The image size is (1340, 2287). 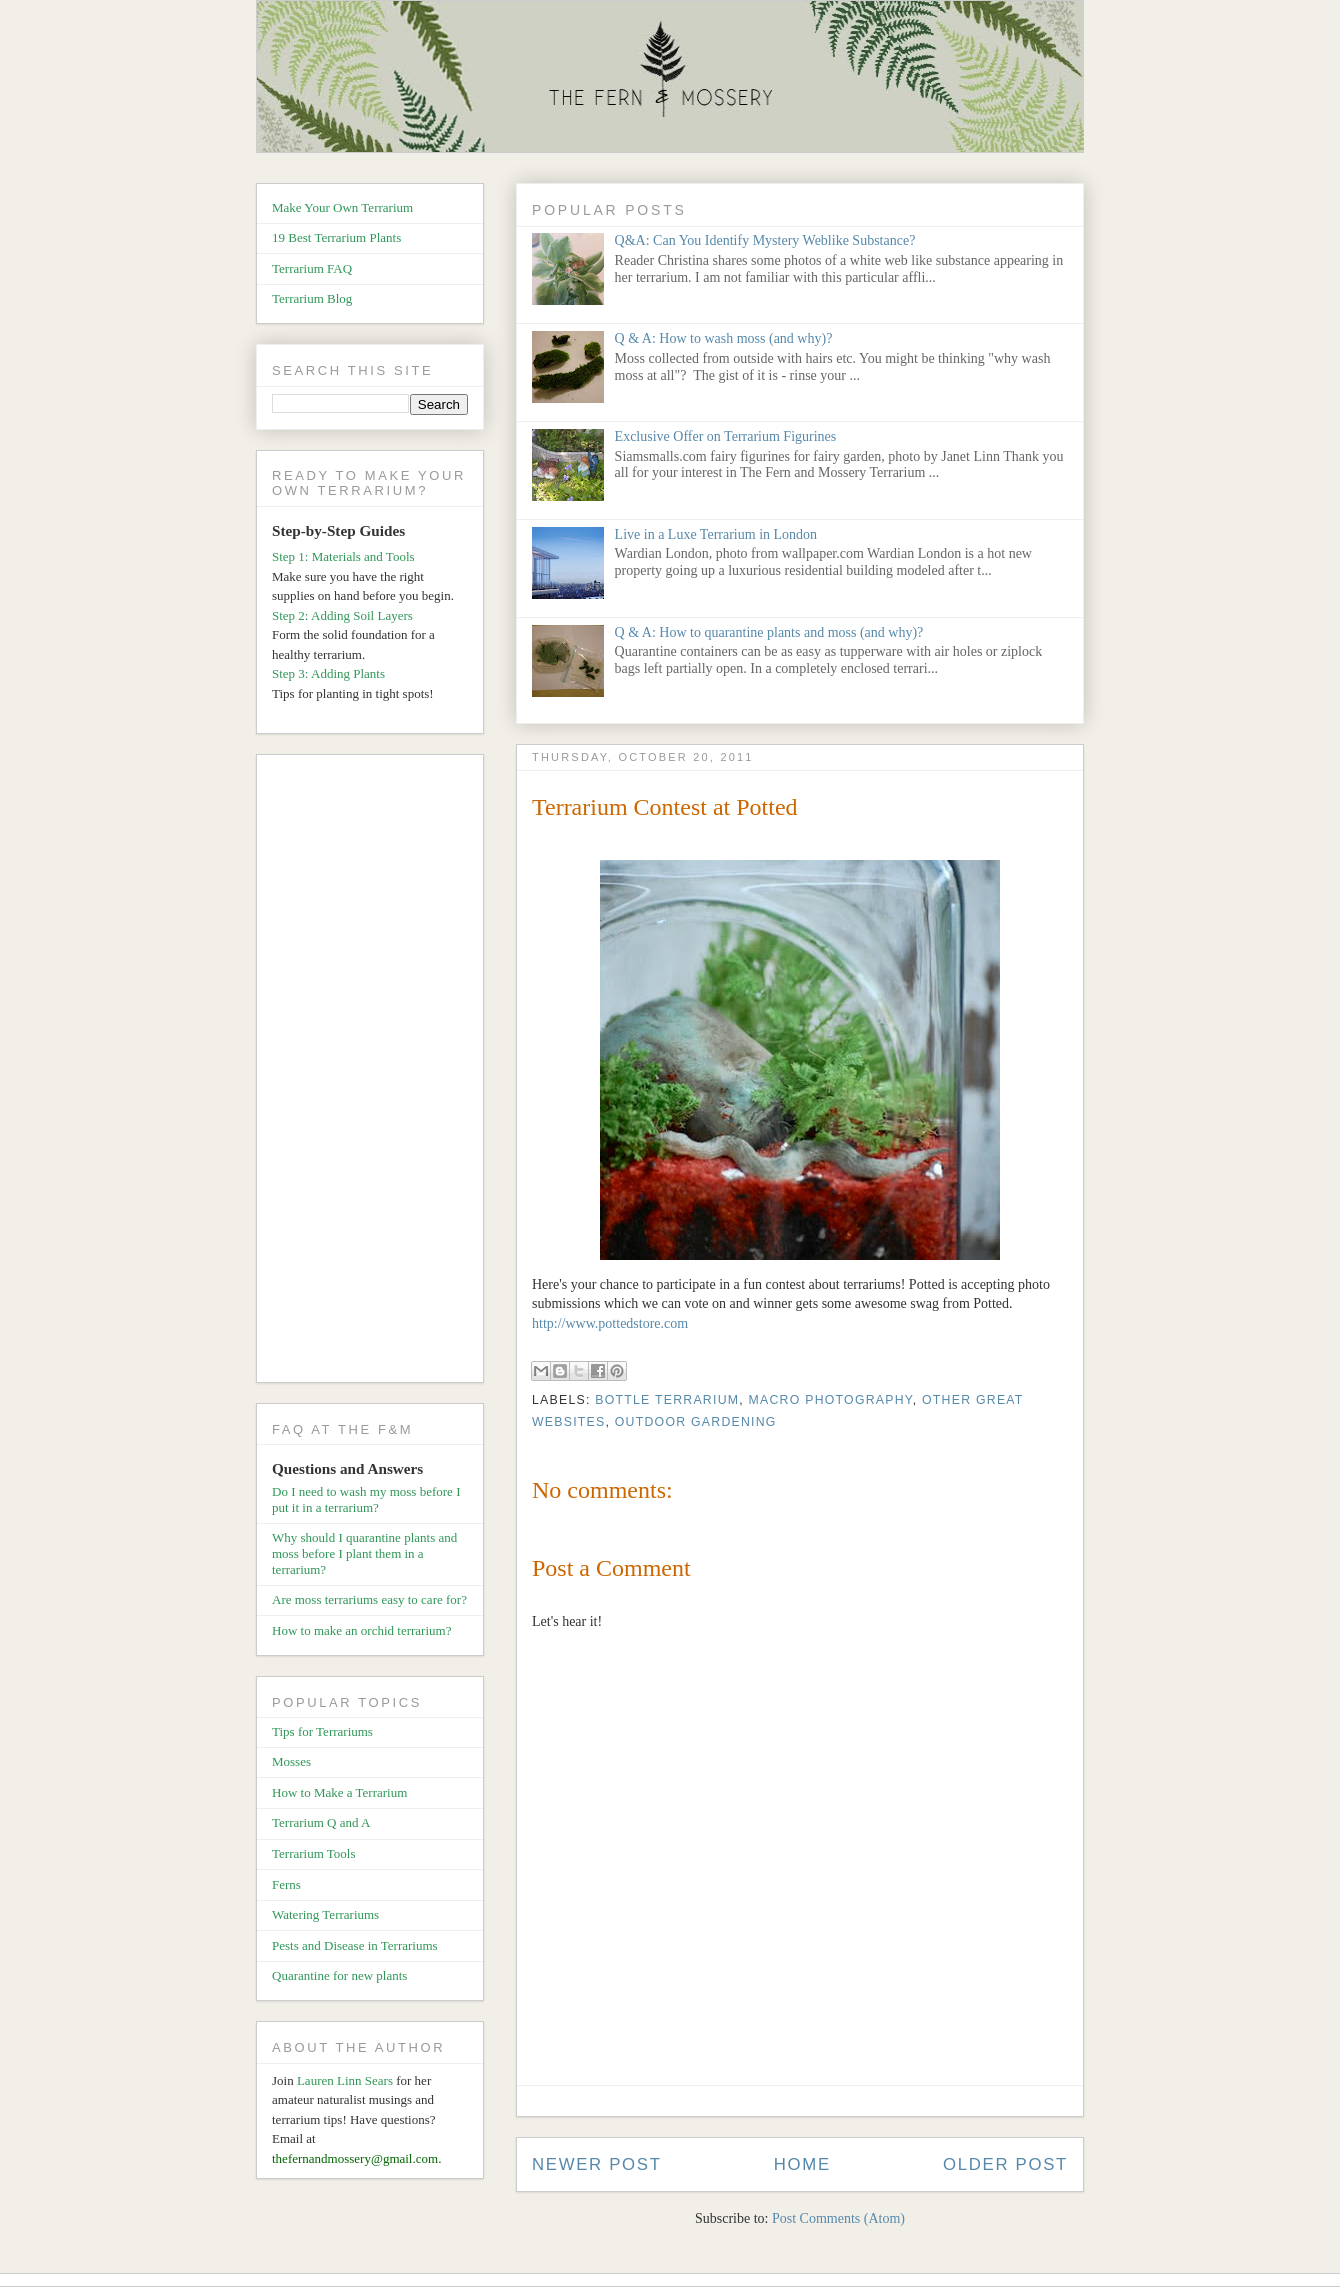 What do you see at coordinates (369, 1599) in the screenshot?
I see `Are moss terrariums easy to care for?` at bounding box center [369, 1599].